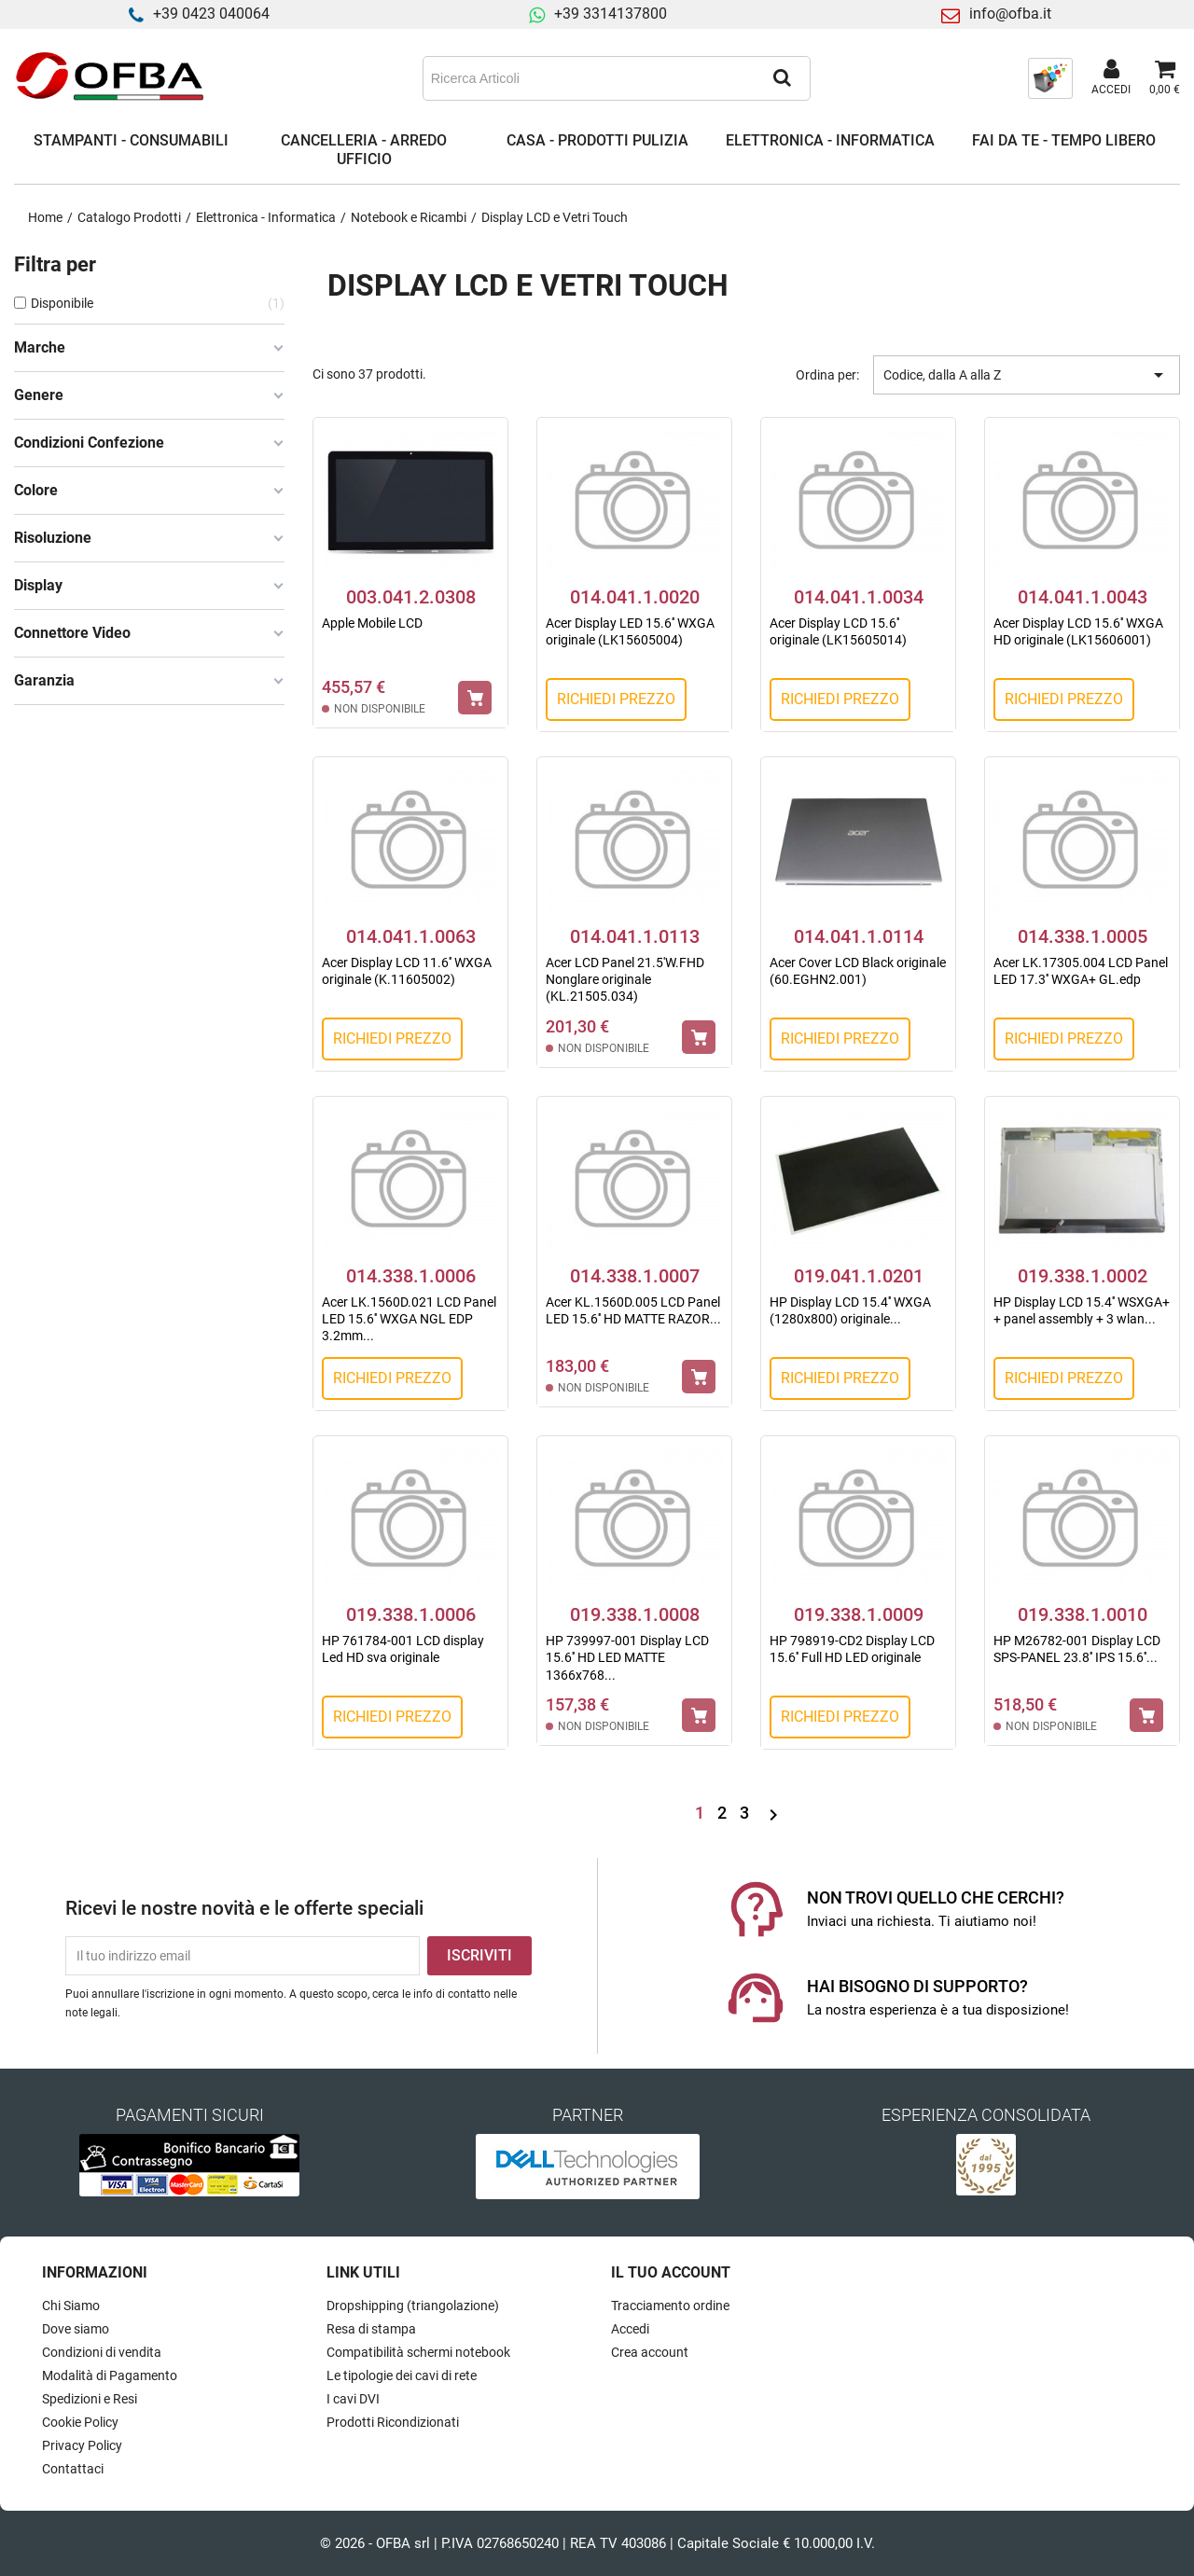  Describe the element at coordinates (1164, 78) in the screenshot. I see `[Link al carrello contenente 0 prodotti]` at that location.